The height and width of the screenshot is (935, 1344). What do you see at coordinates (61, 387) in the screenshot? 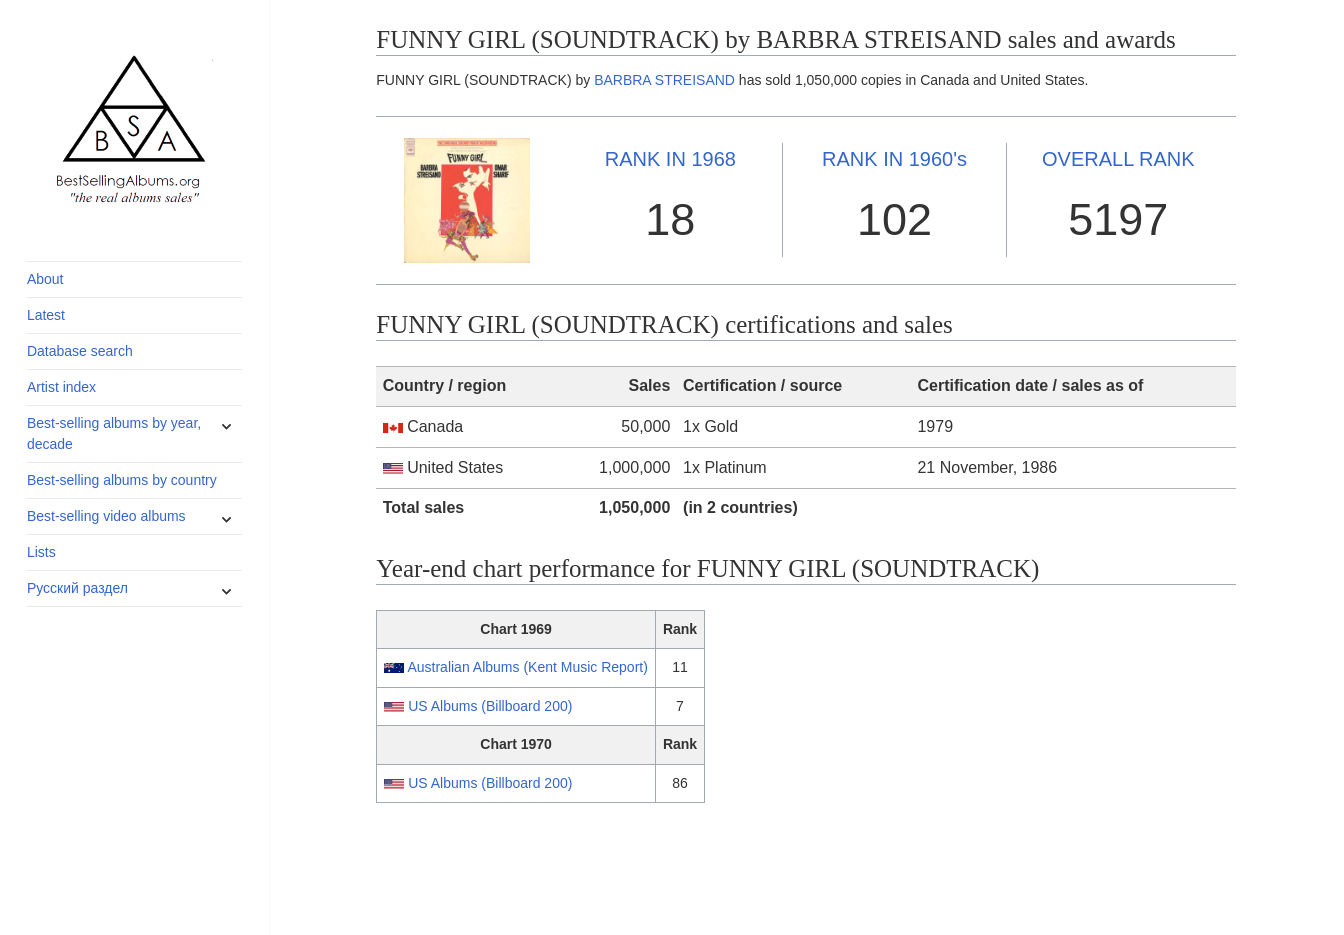
I see `Artist index` at bounding box center [61, 387].